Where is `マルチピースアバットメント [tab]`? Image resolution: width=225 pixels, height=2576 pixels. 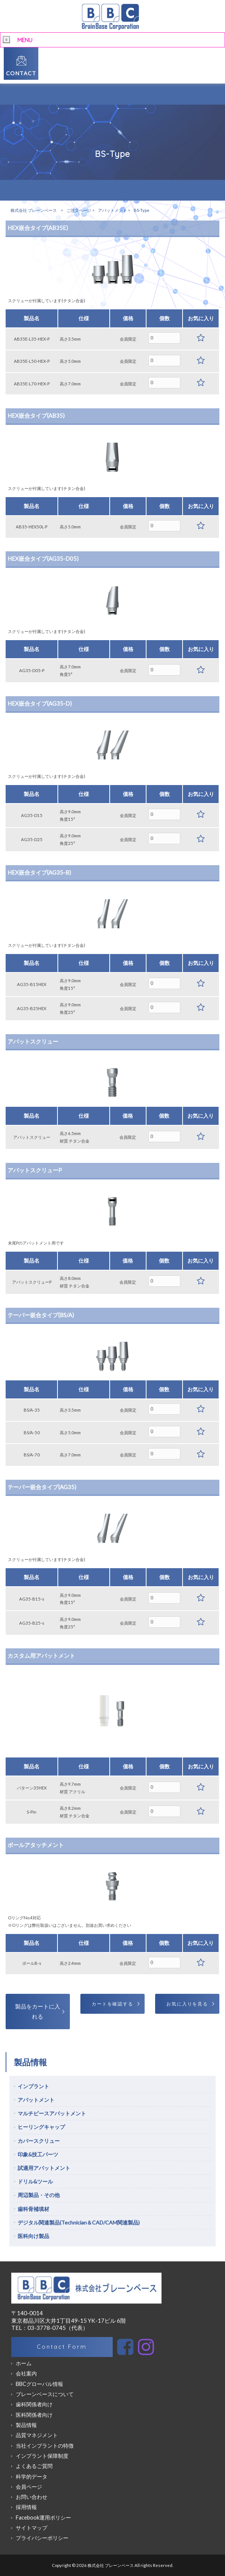 マルチピースアバットメント [tab] is located at coordinates (52, 2113).